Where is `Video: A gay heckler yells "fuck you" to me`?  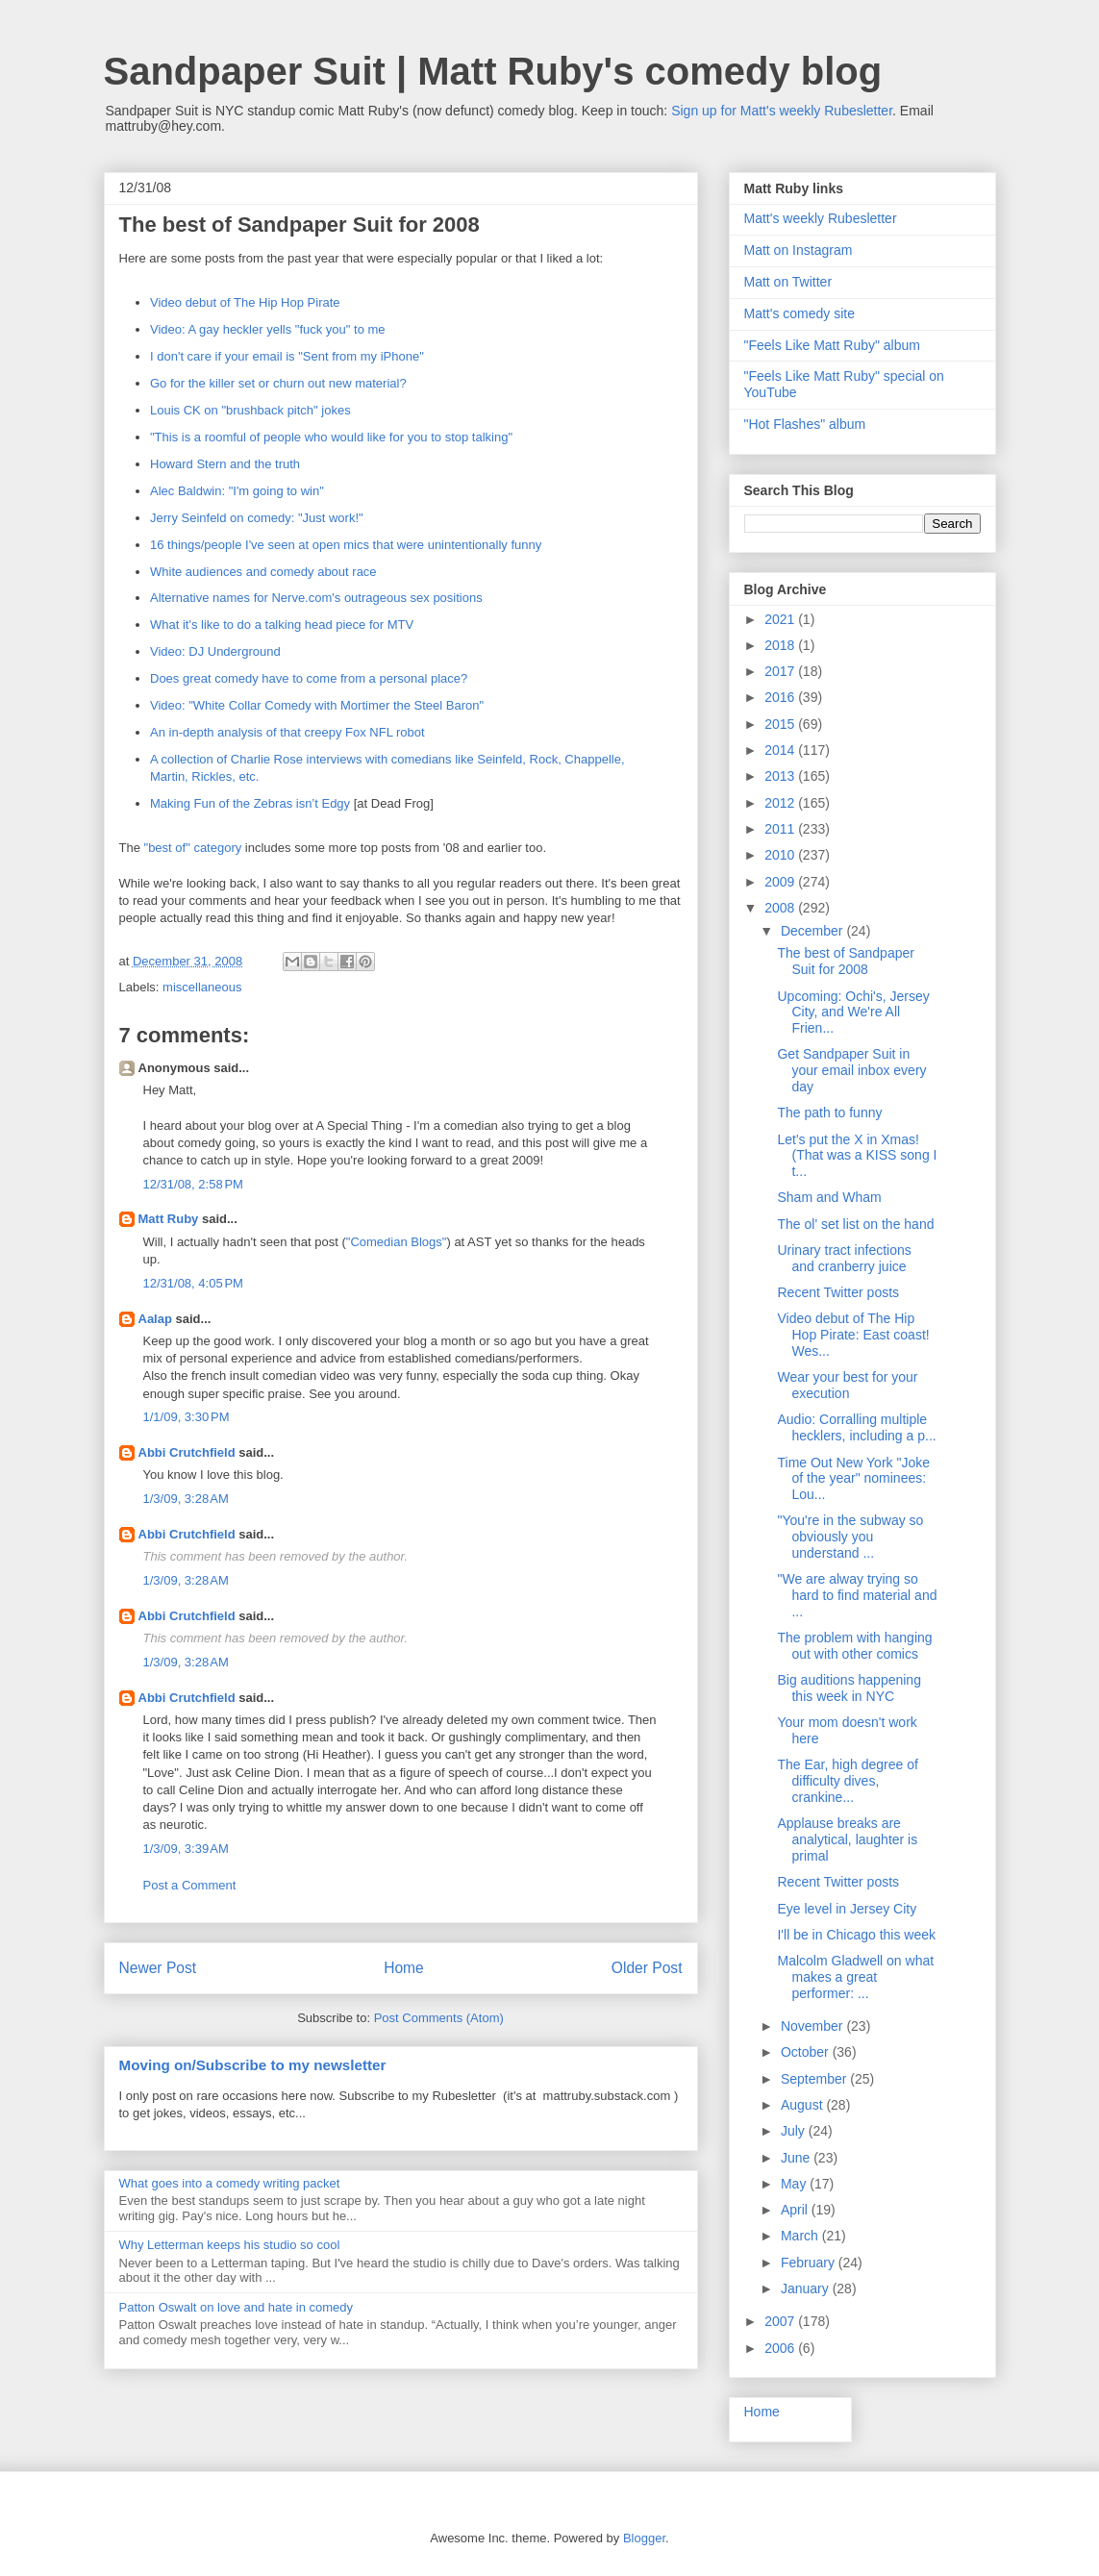
Video: A gay heckler yells "fuck you" to me is located at coordinates (268, 329).